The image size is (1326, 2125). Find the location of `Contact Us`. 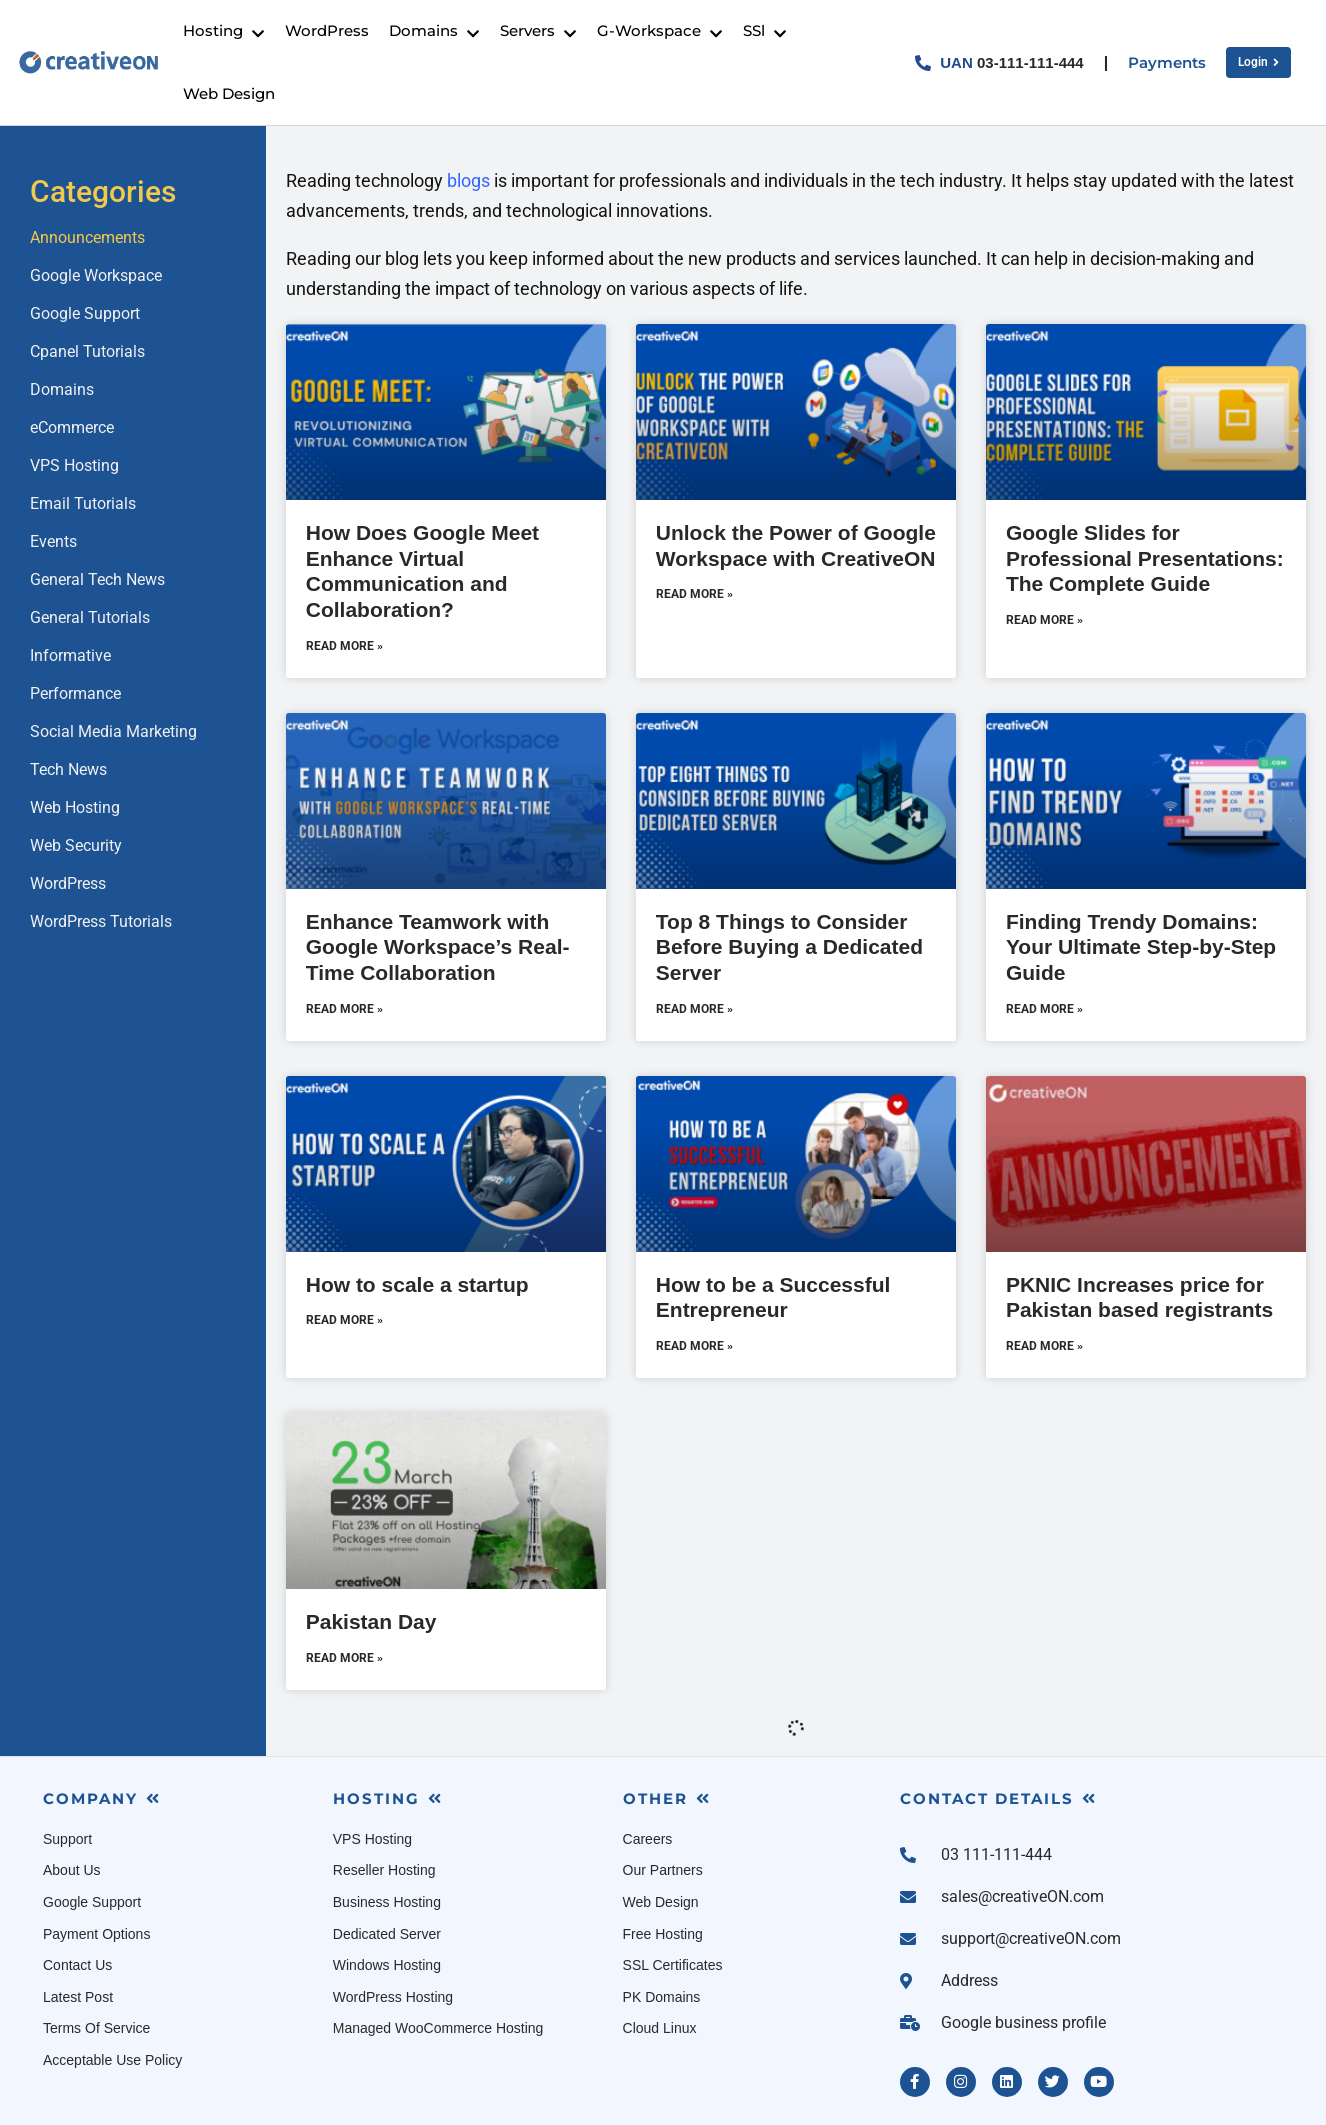

Contact Us is located at coordinates (77, 1965).